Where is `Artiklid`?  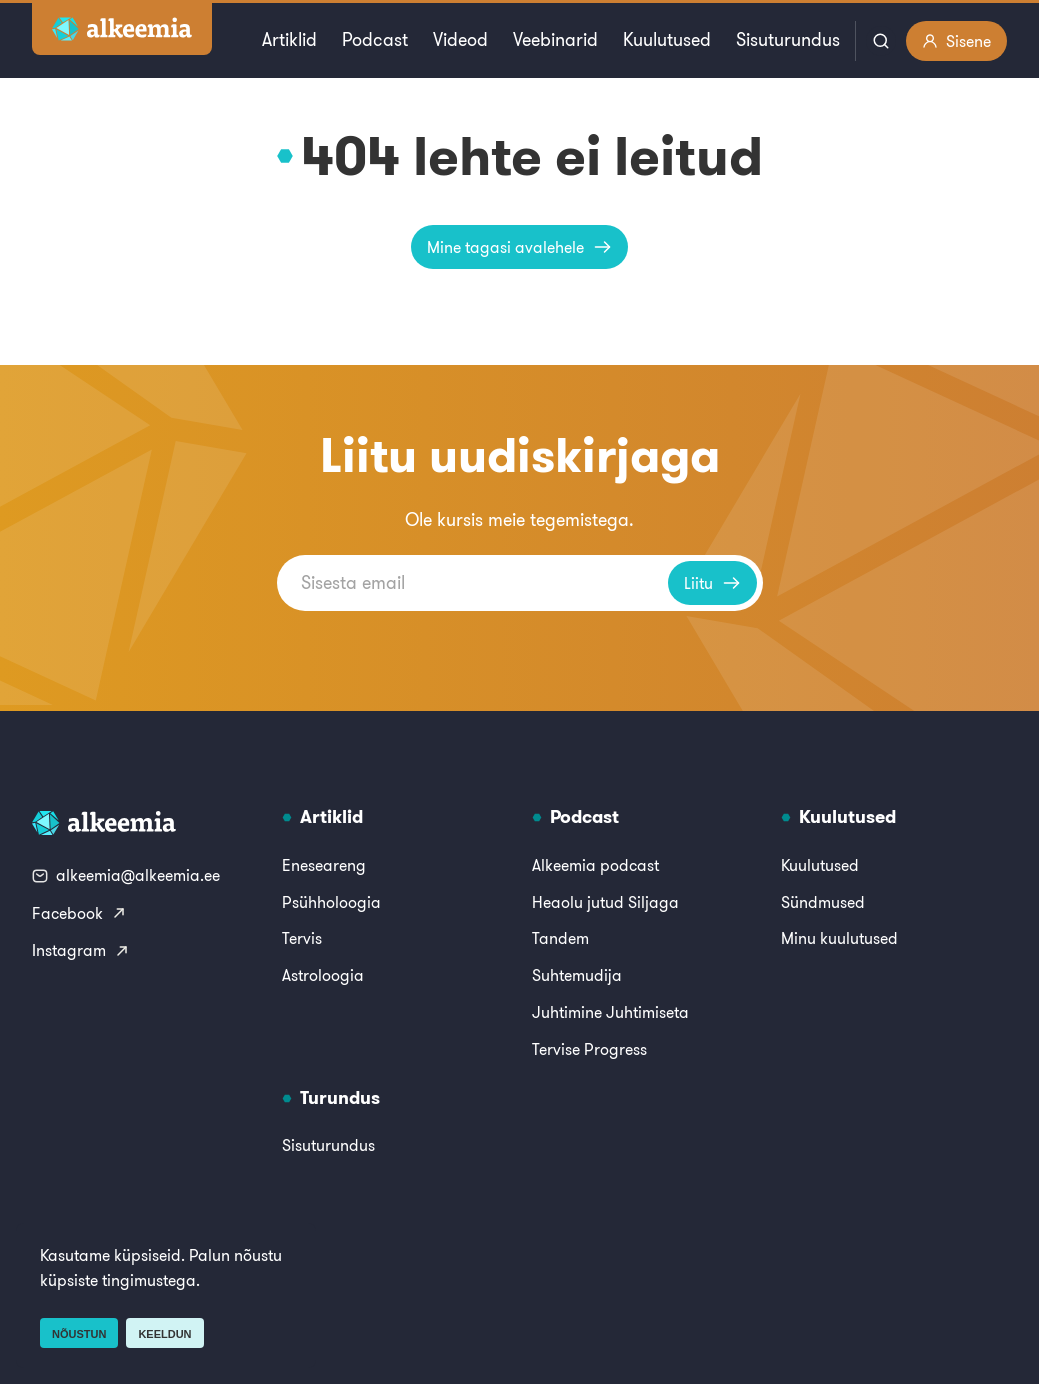 Artiklid is located at coordinates (289, 39).